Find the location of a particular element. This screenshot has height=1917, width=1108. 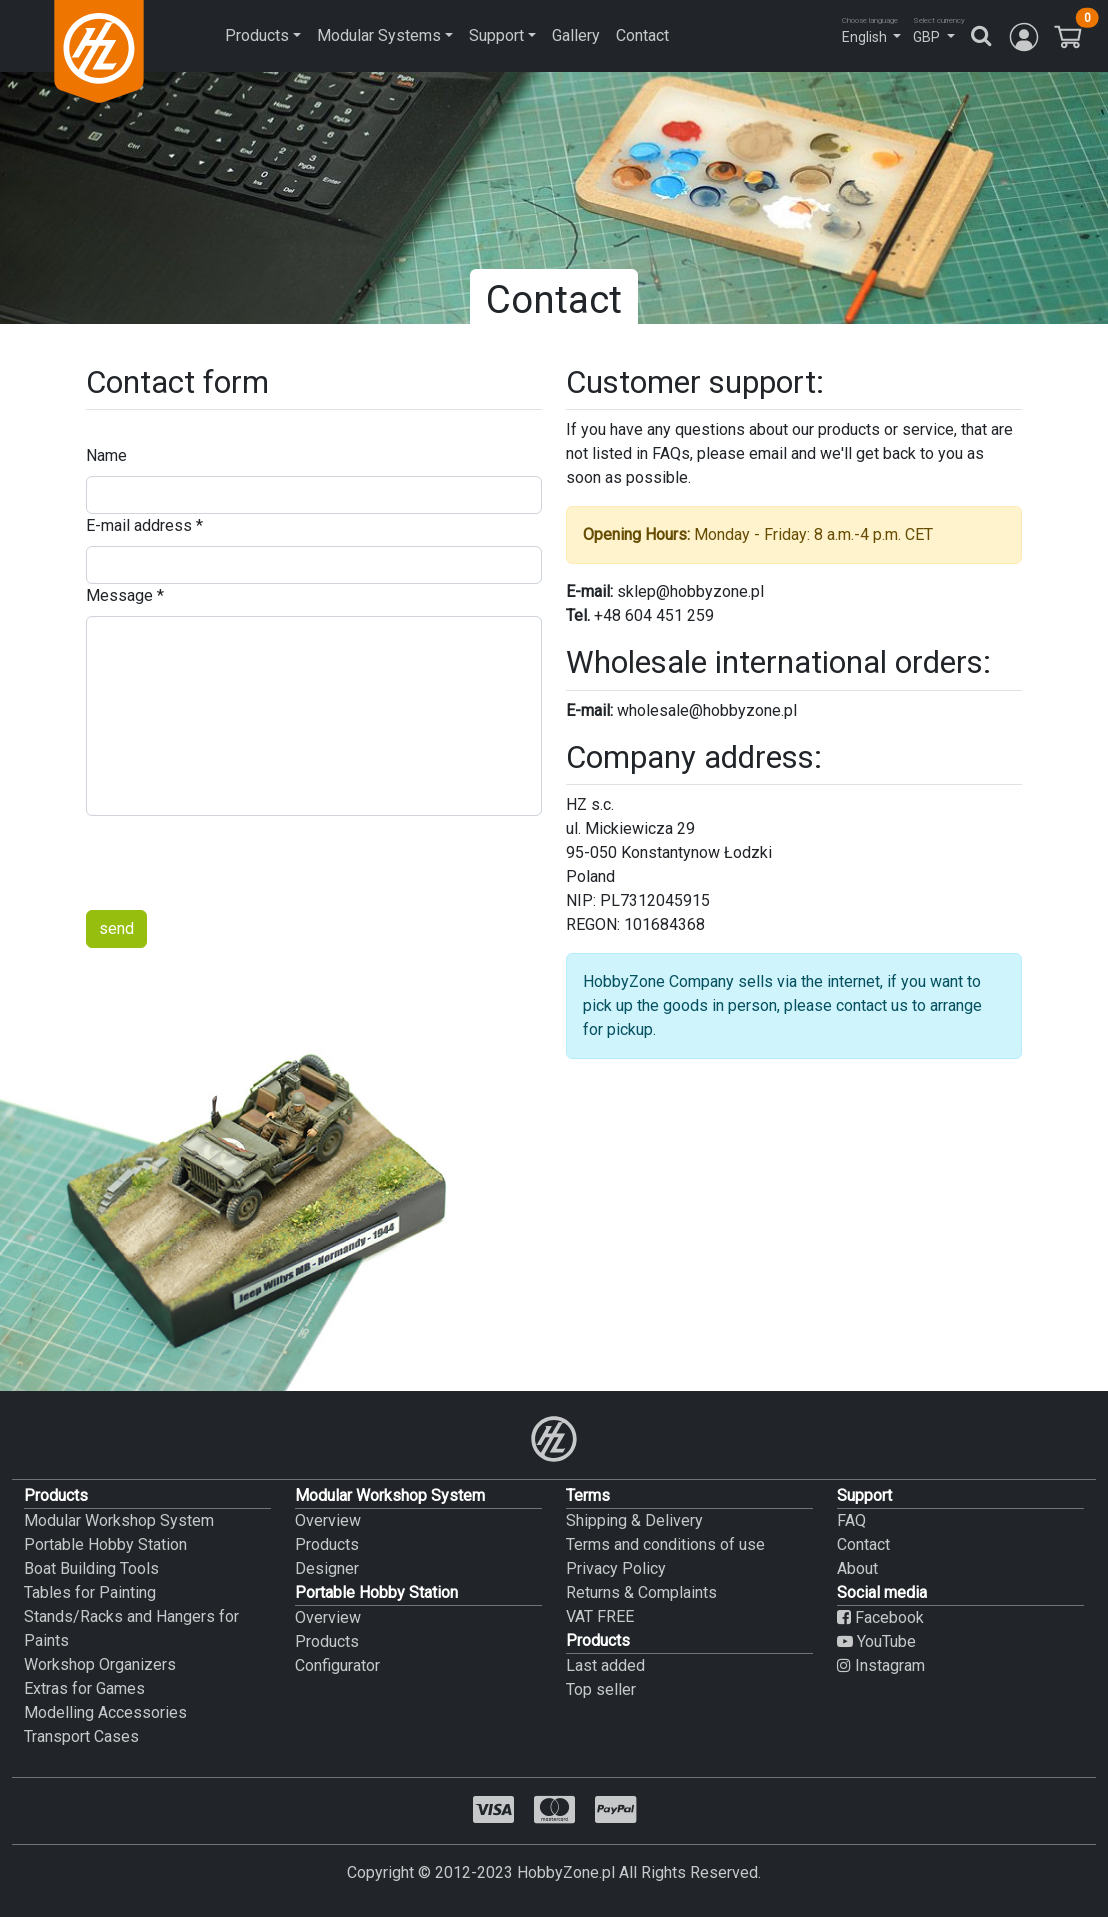

About is located at coordinates (857, 1568).